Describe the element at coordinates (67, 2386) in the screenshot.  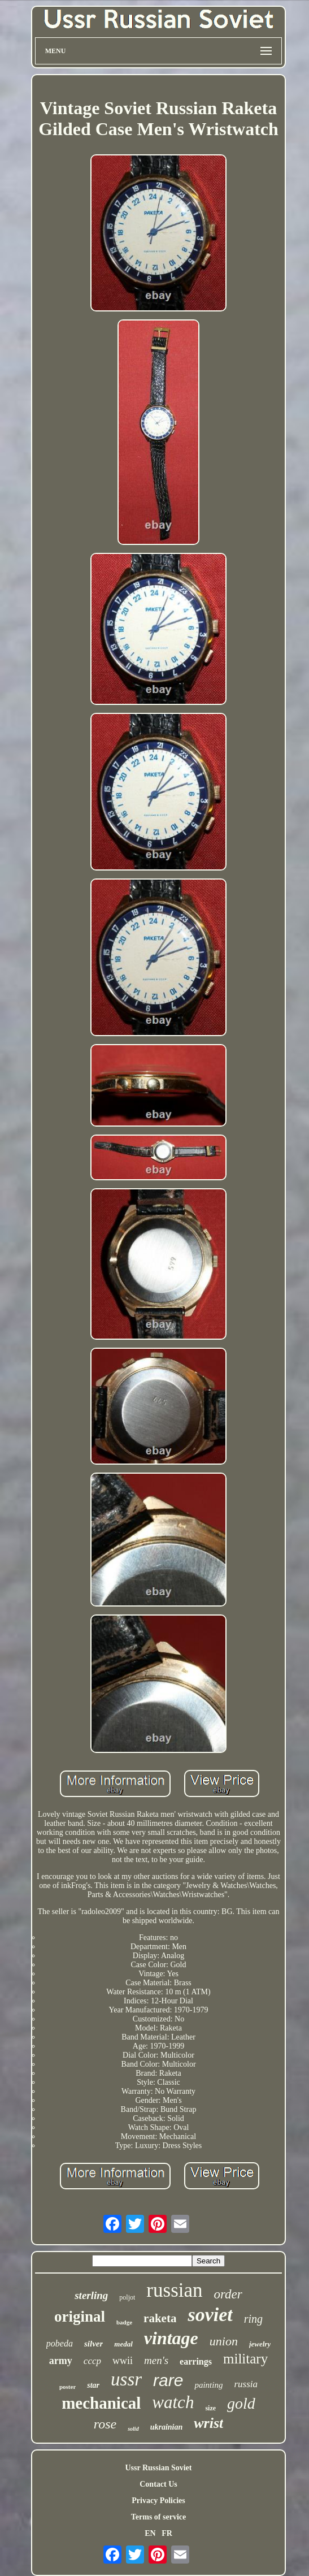
I see `poster` at that location.